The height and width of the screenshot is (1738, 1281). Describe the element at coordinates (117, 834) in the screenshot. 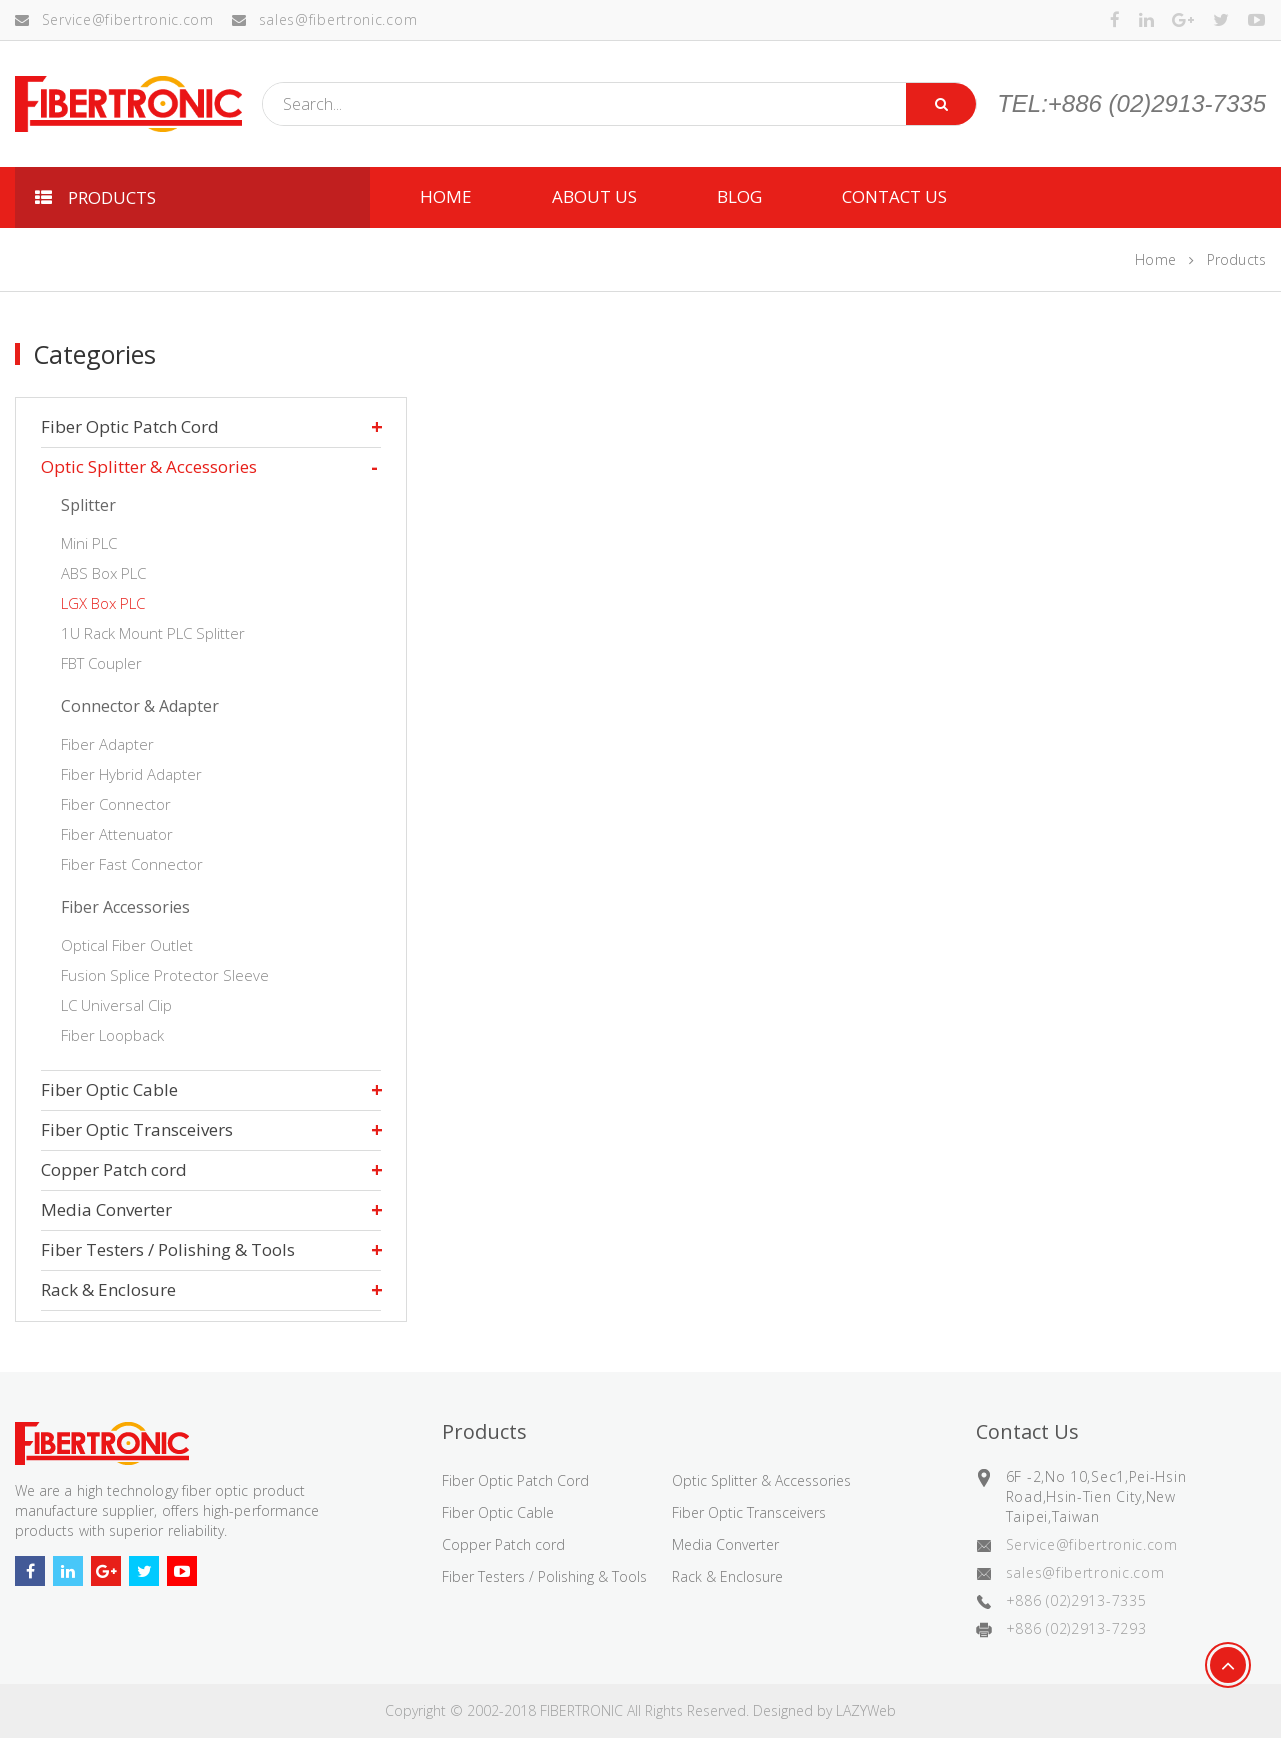

I see `Fiber Attenuator` at that location.